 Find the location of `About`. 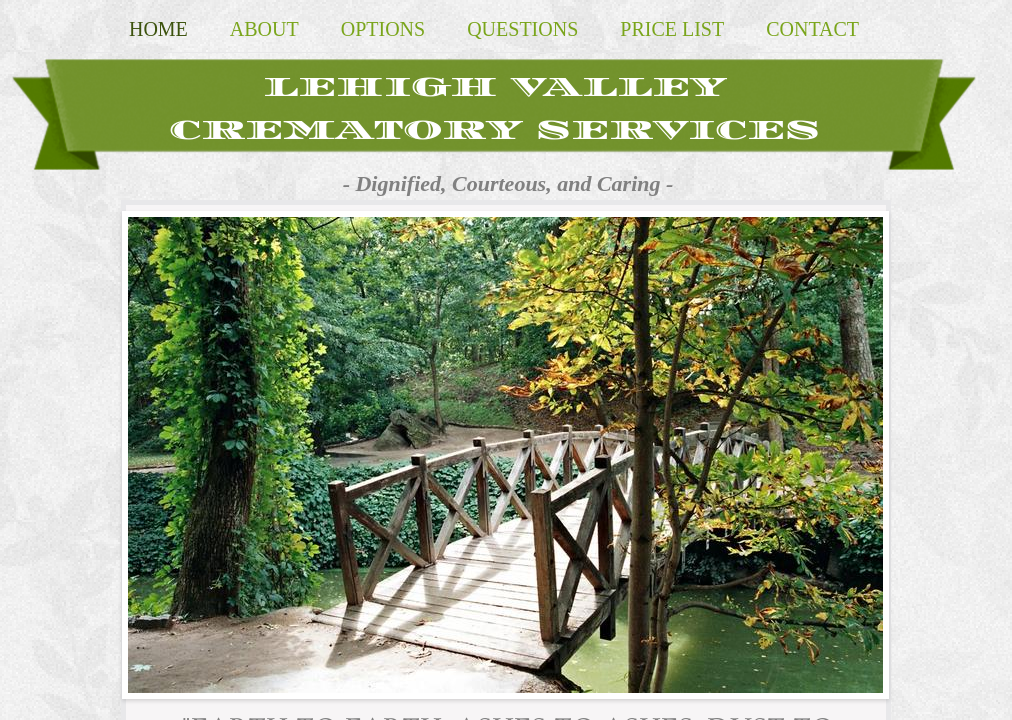

About is located at coordinates (264, 29).